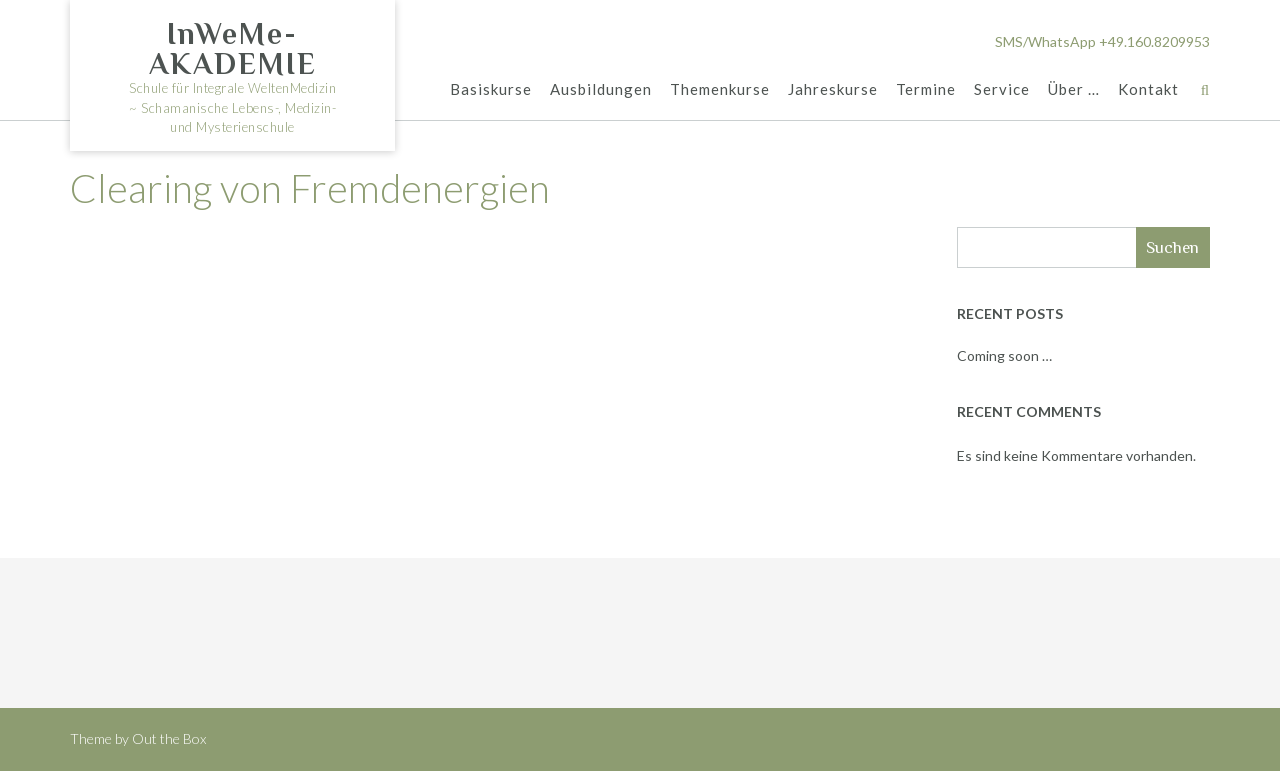 This screenshot has height=771, width=1280. Describe the element at coordinates (833, 89) in the screenshot. I see `Jahreskurse` at that location.